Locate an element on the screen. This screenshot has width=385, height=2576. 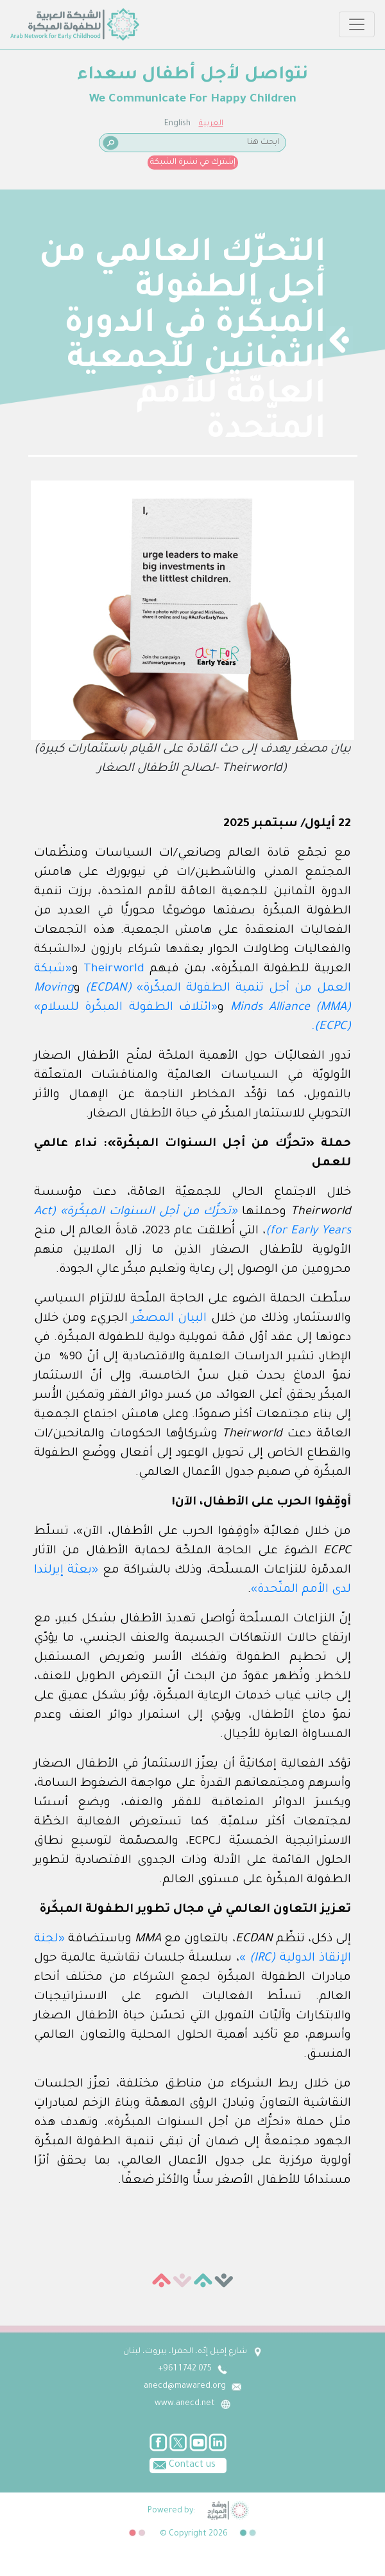
Contact us is located at coordinates (183, 2464).